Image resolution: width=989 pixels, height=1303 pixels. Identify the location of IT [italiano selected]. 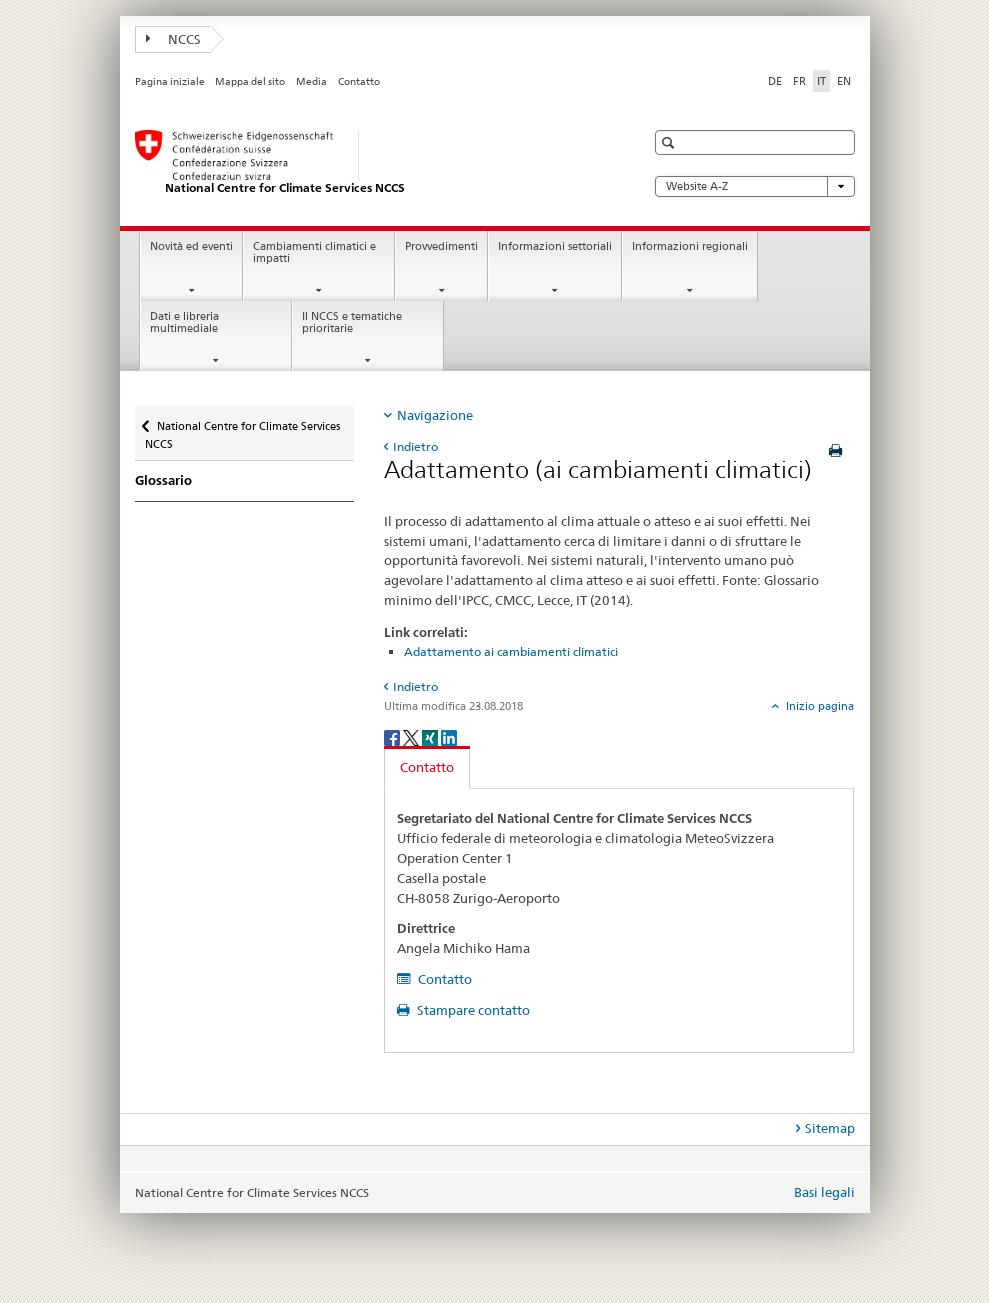
(821, 81).